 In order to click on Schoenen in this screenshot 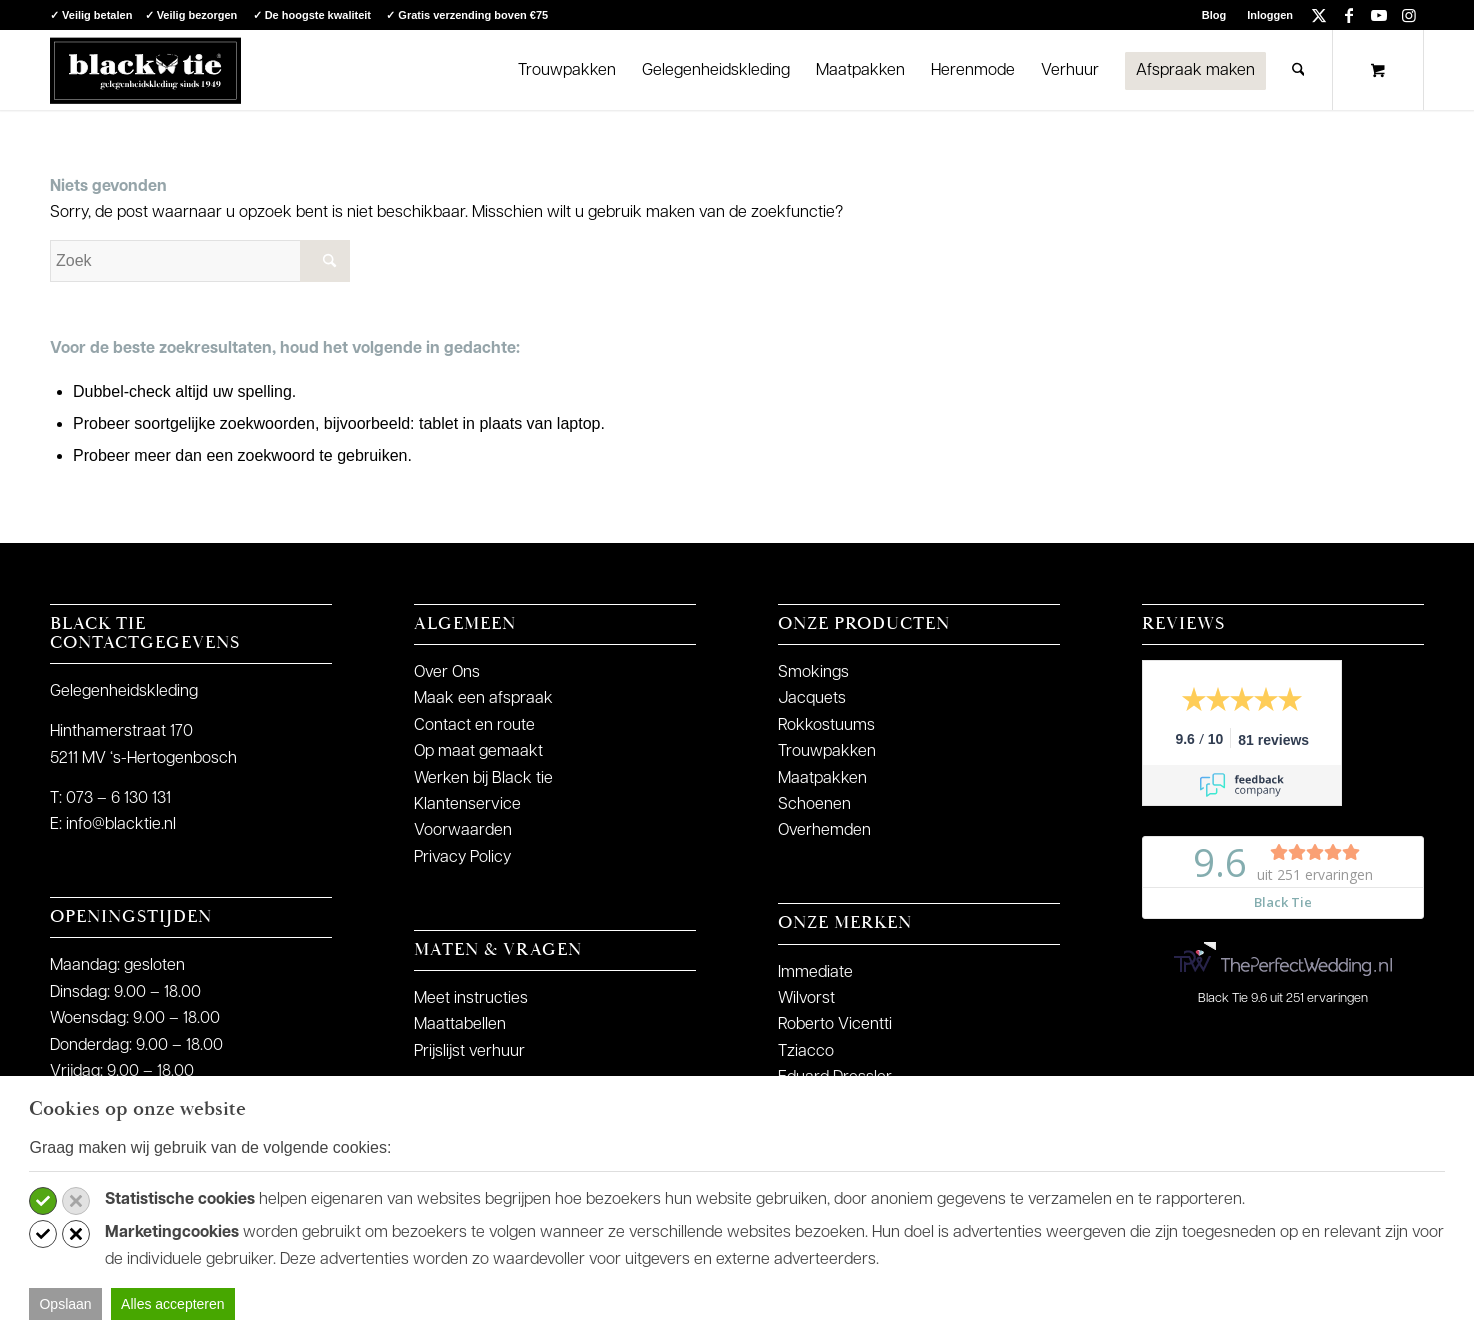, I will do `click(814, 805)`.